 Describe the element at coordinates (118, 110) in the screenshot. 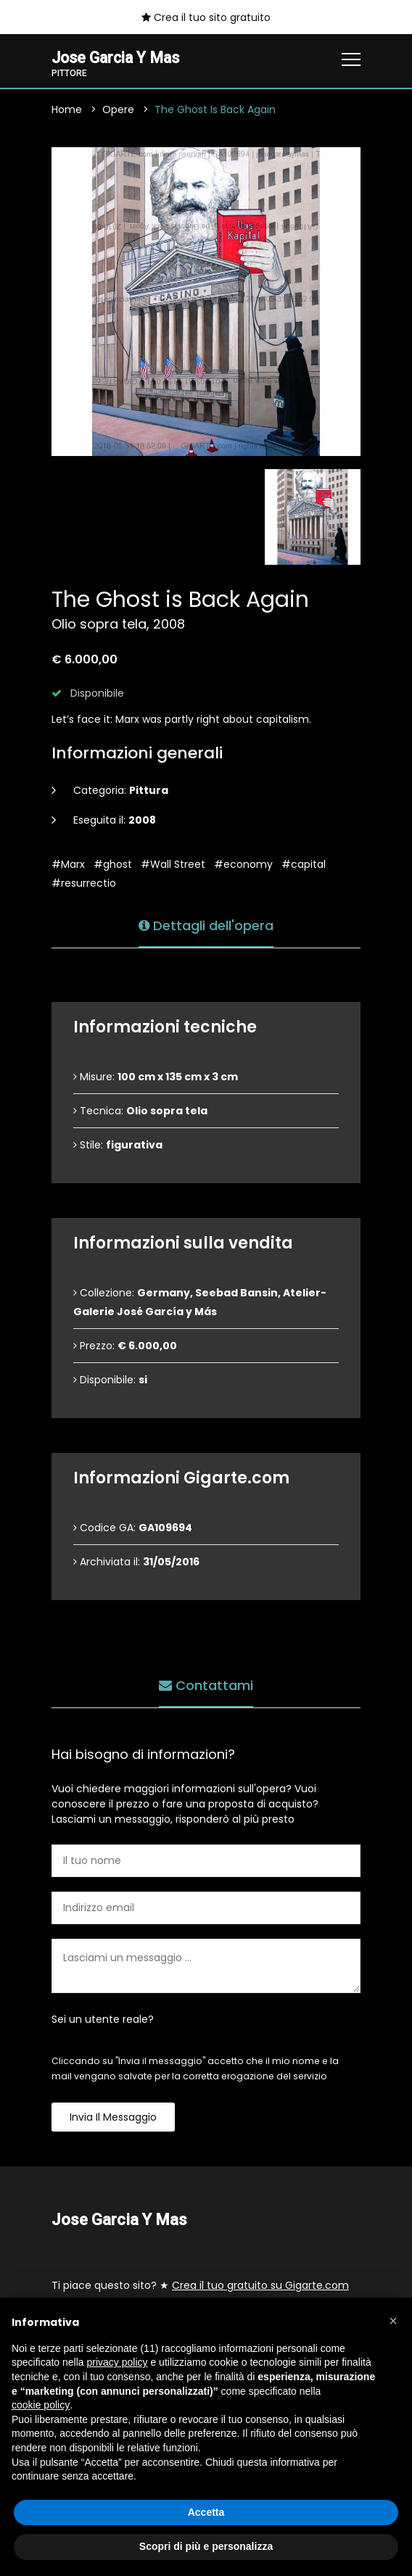

I see `Opere` at that location.